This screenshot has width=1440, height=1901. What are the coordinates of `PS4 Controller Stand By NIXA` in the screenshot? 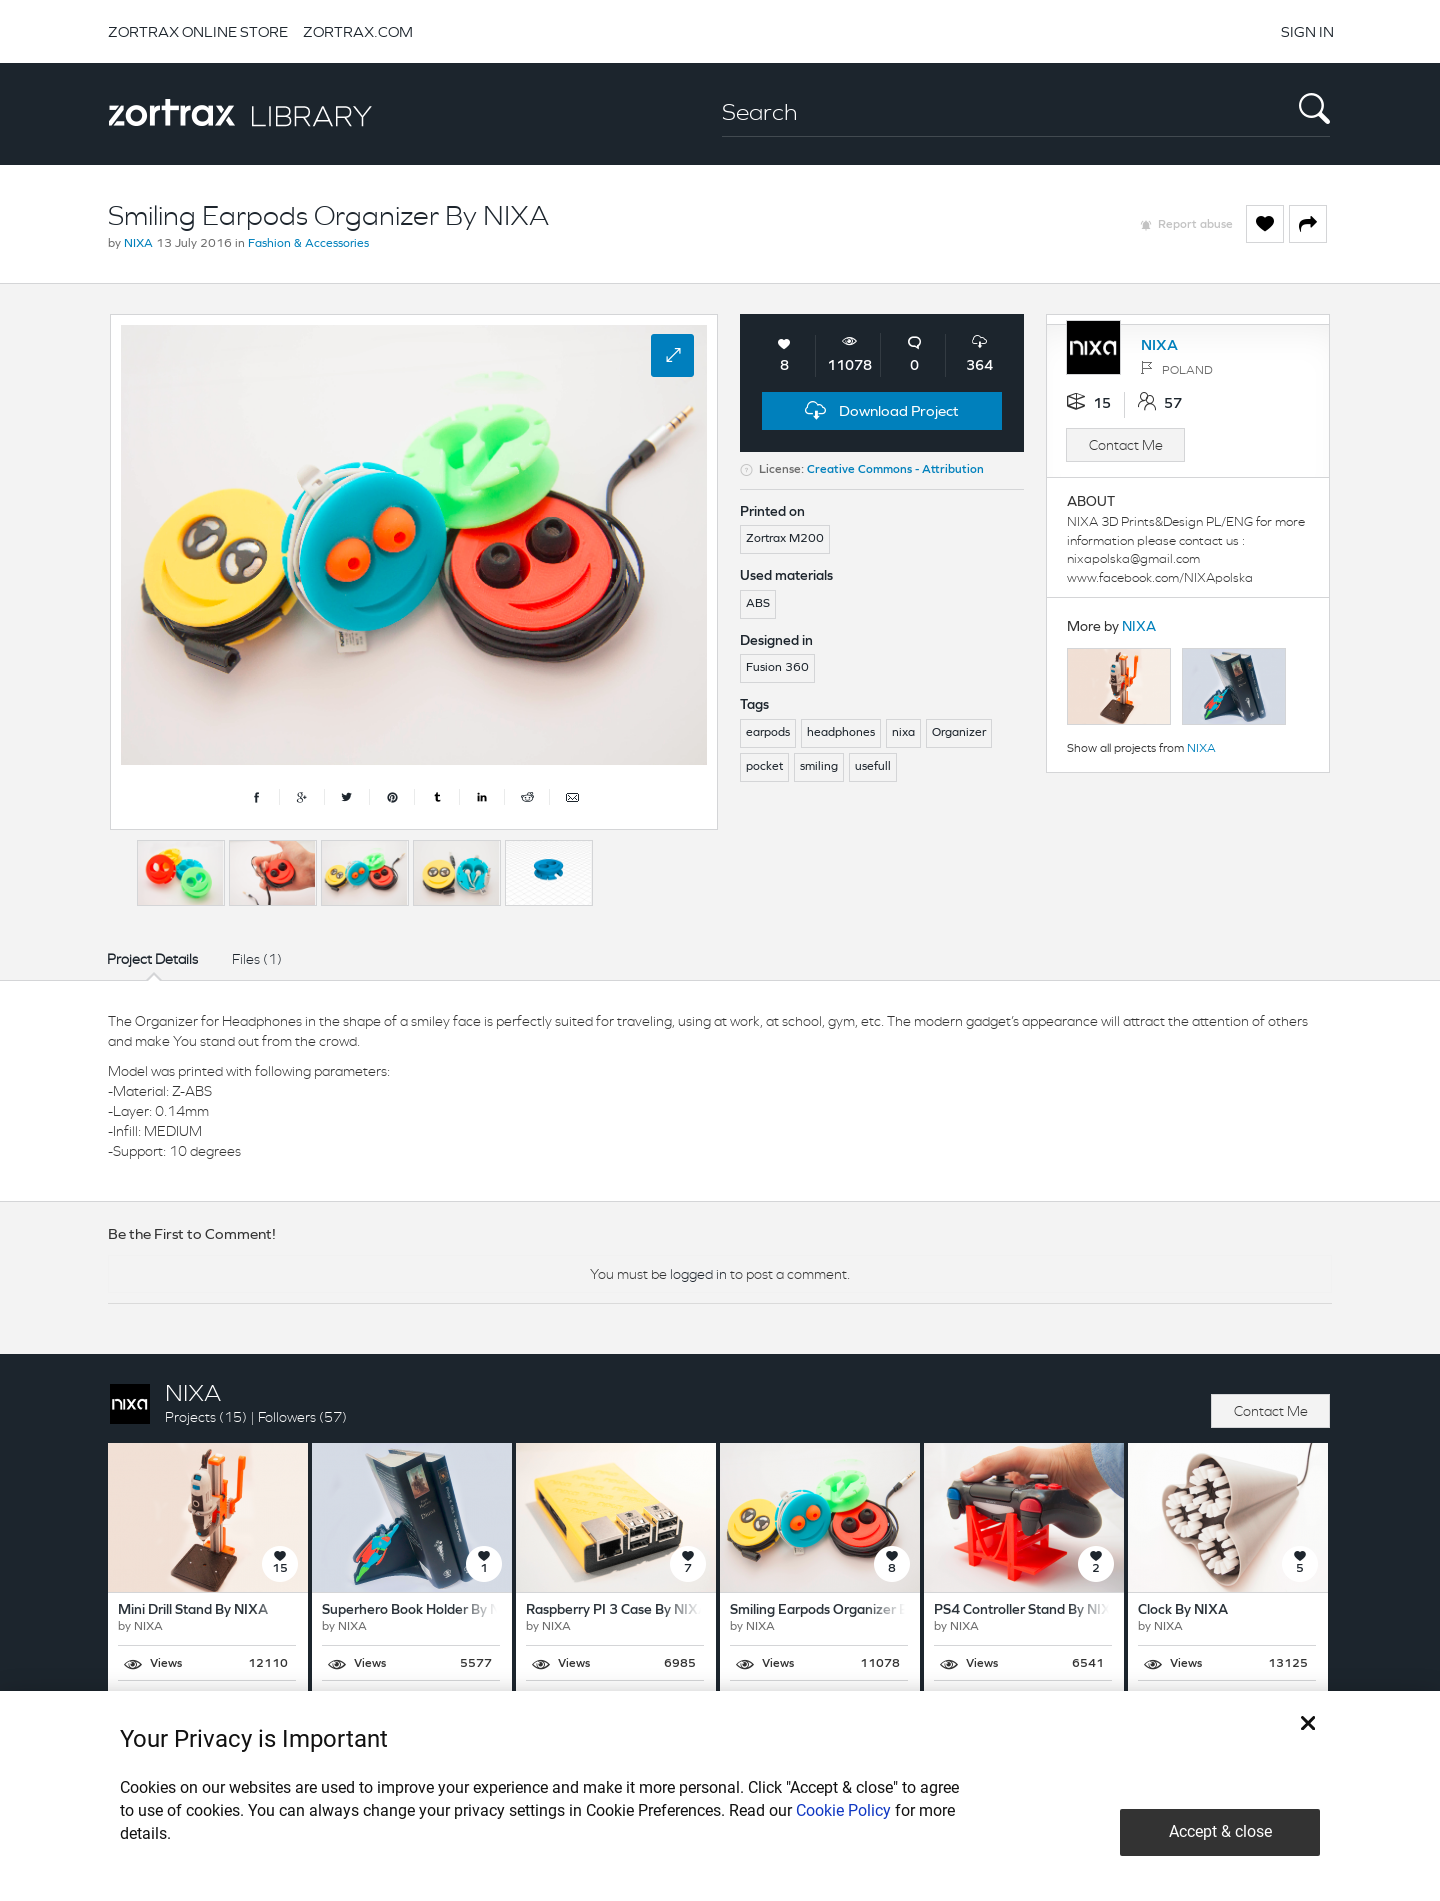 It's located at (1027, 1610).